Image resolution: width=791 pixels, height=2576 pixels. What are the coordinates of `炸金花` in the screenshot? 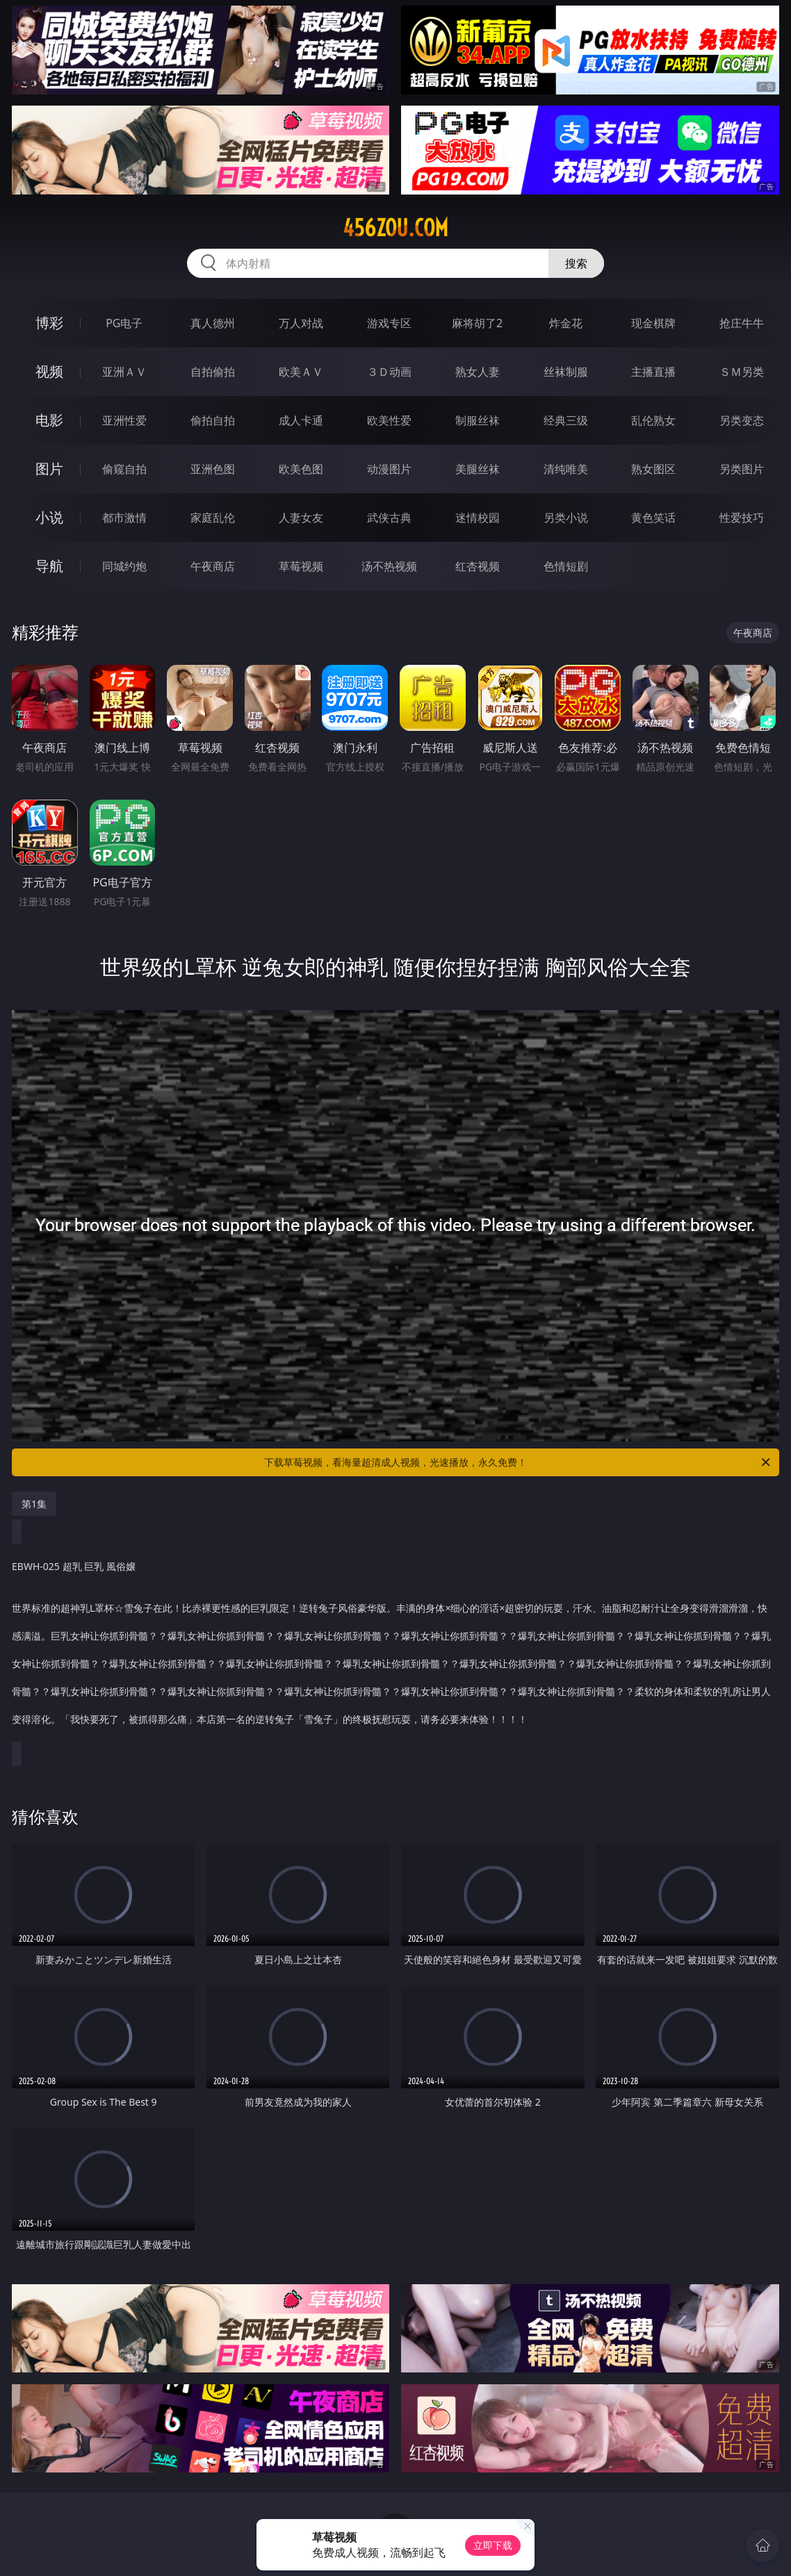 It's located at (565, 323).